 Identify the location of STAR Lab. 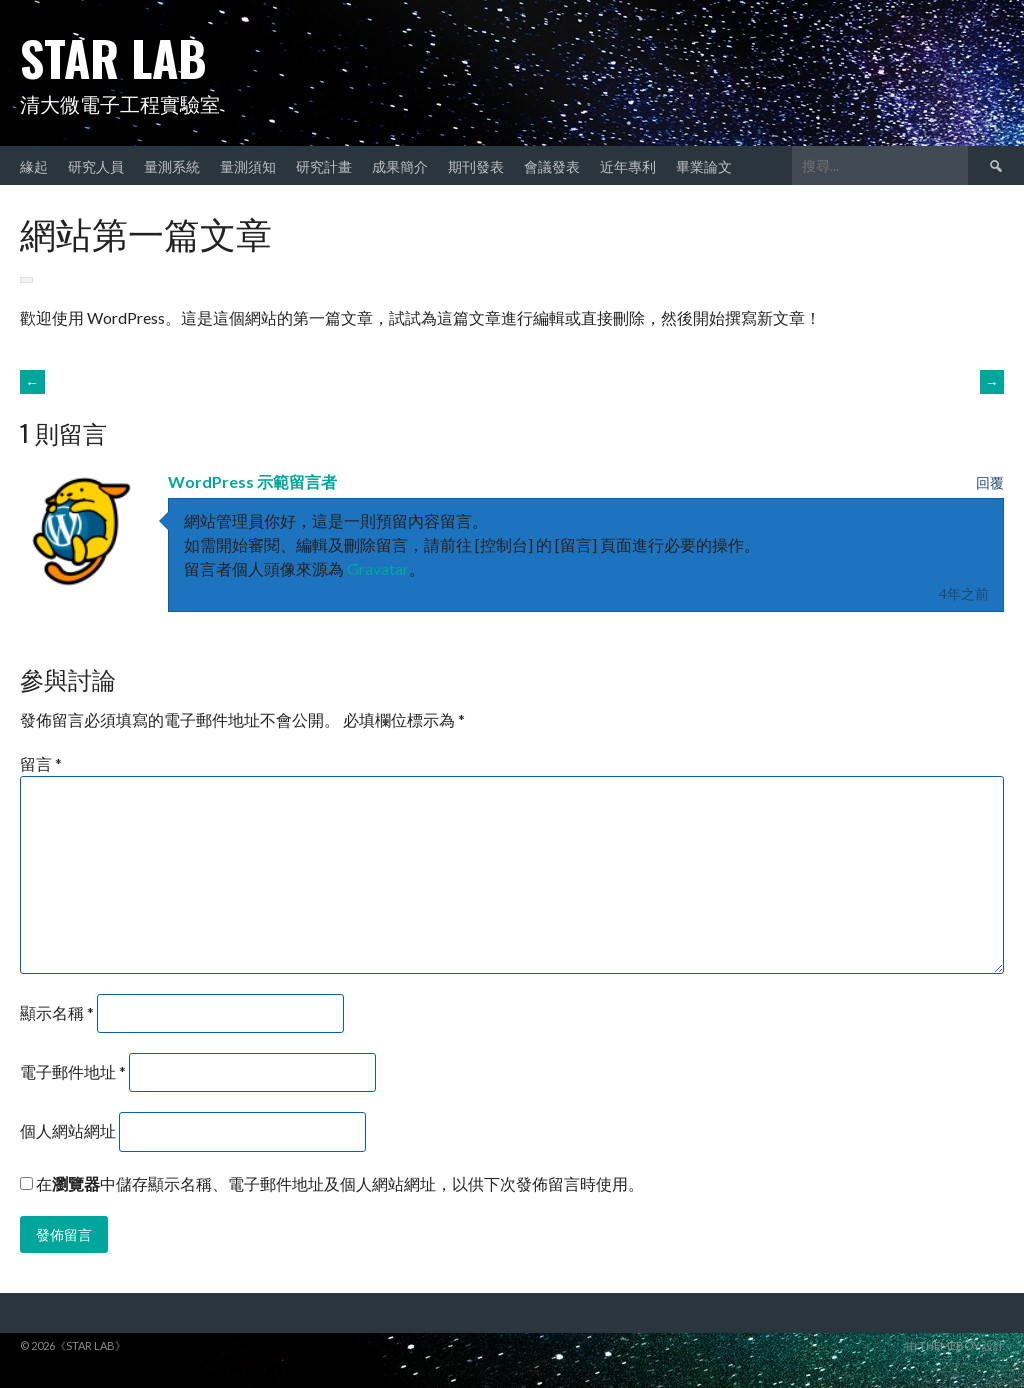
(113, 57).